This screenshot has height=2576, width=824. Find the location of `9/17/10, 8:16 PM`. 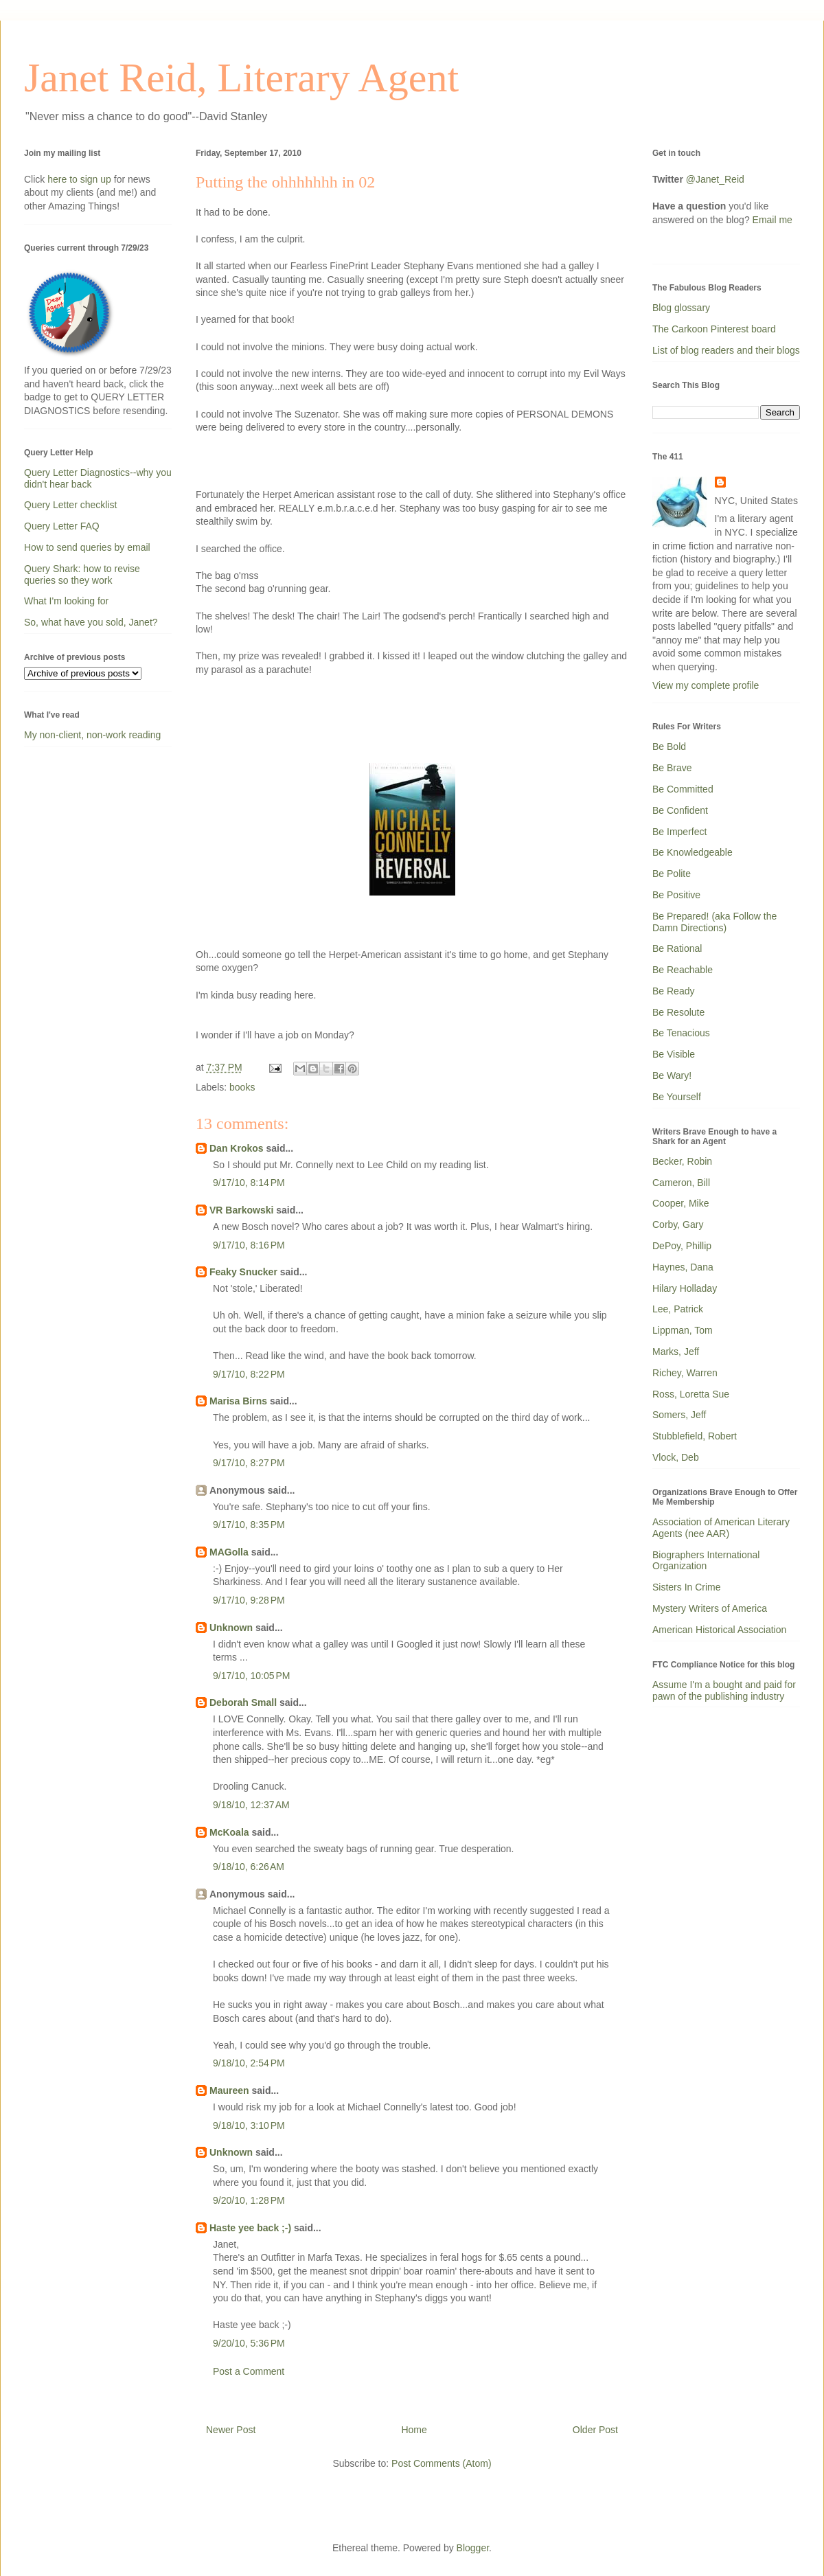

9/17/10, 8:16 PM is located at coordinates (249, 1245).